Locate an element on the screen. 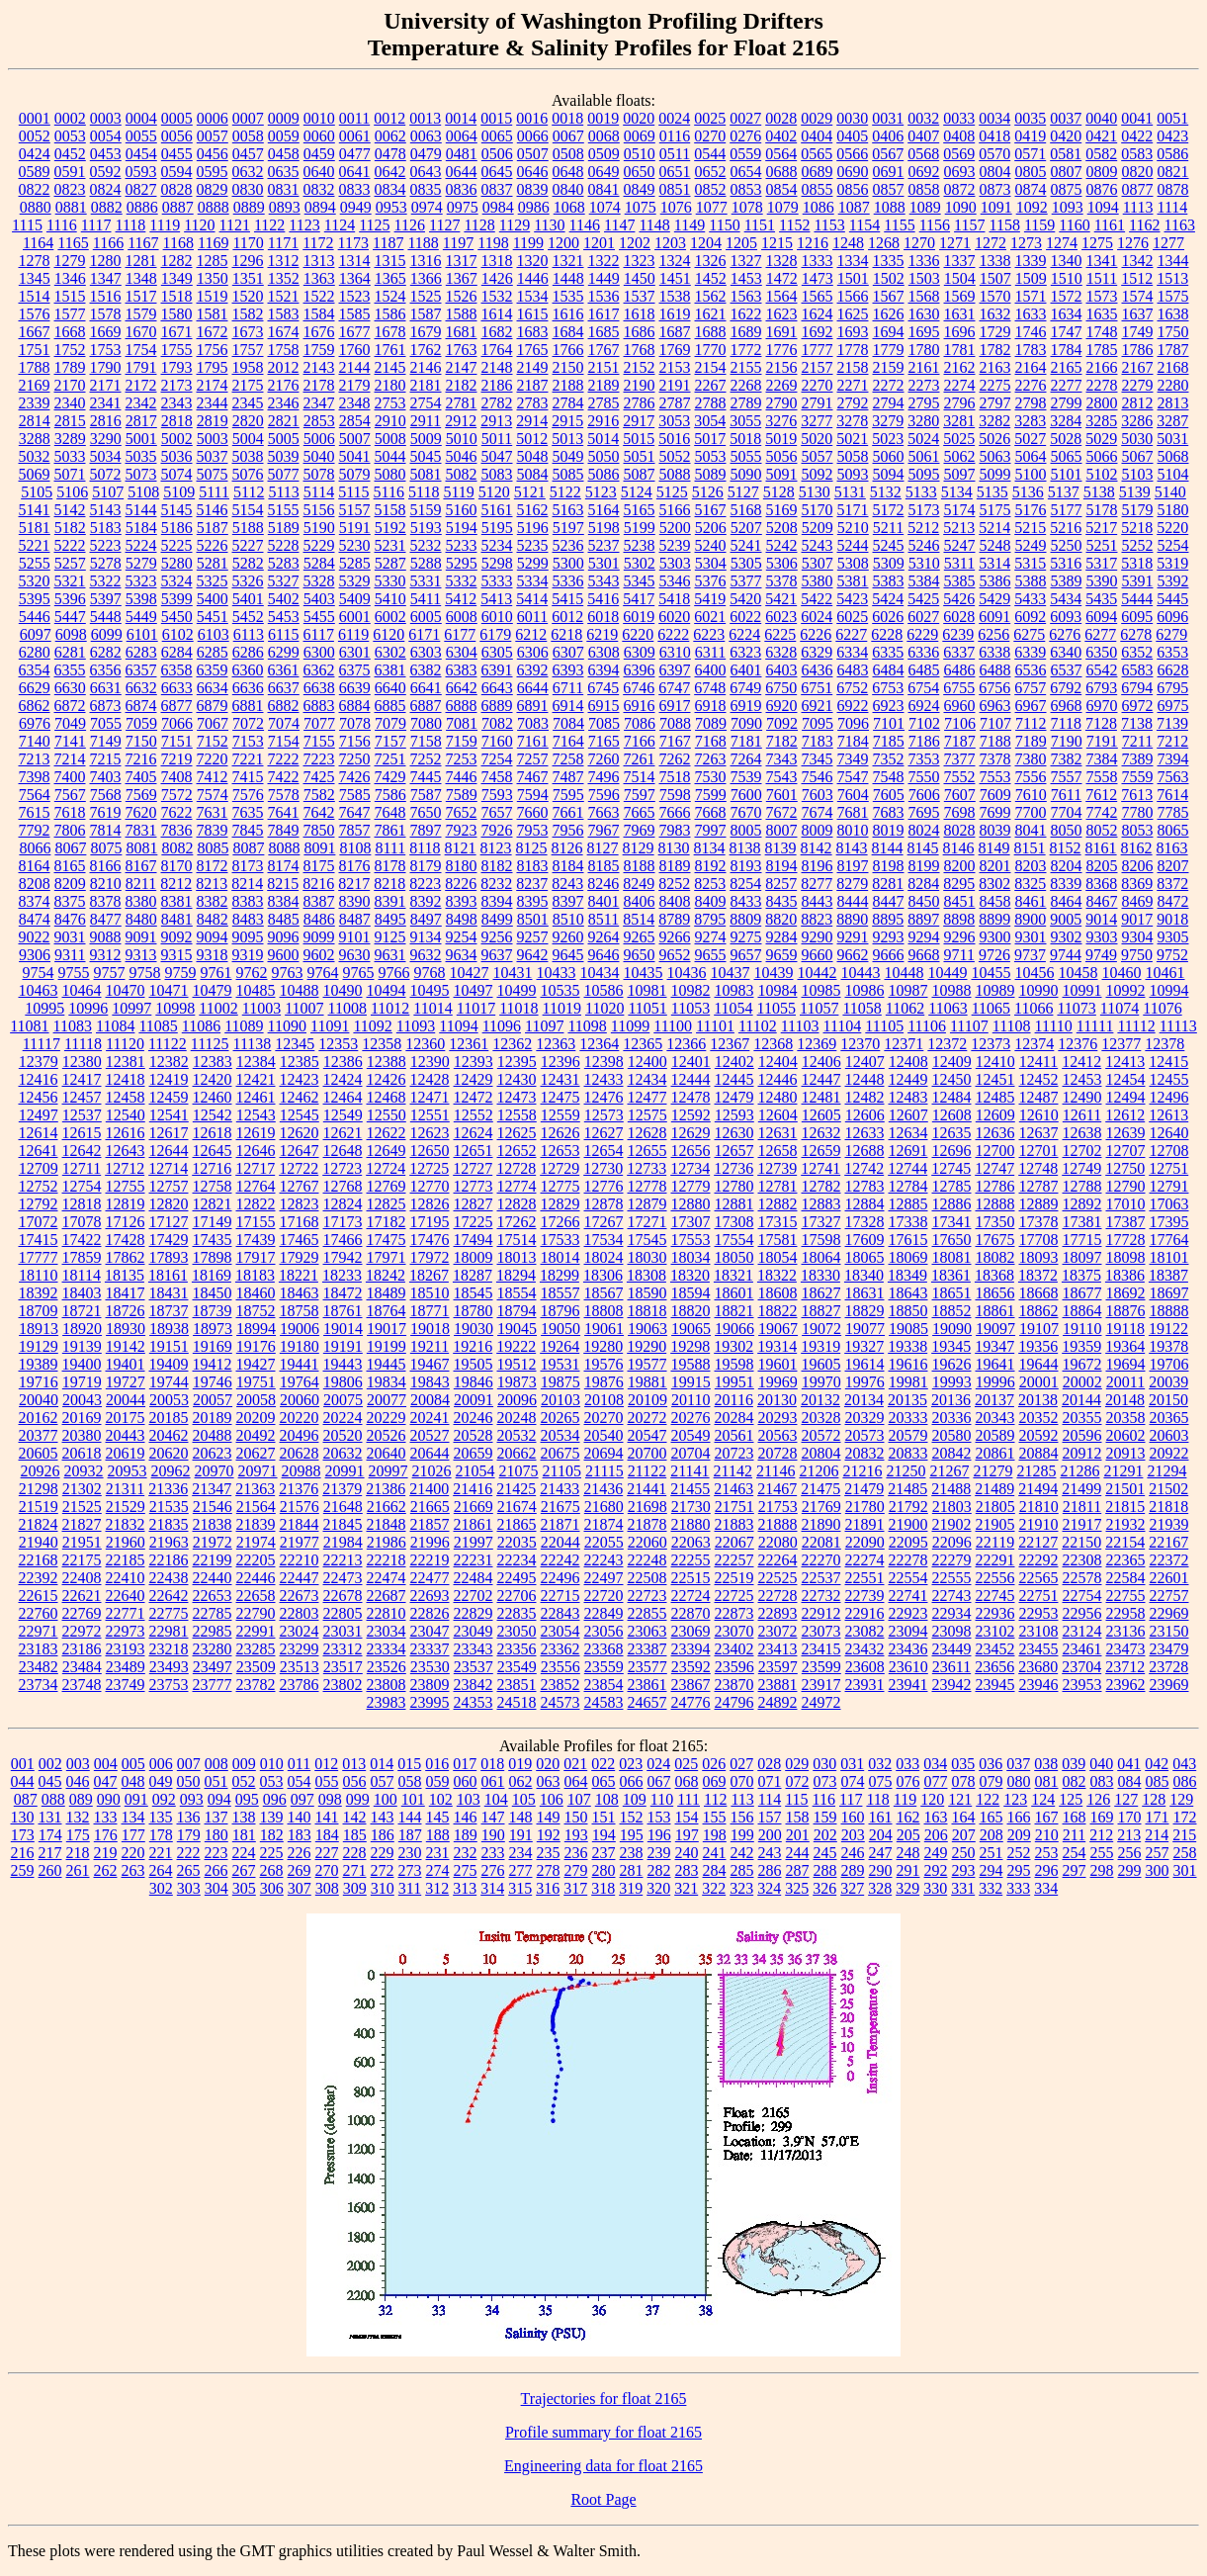 The image size is (1207, 2576). 1672 is located at coordinates (212, 331).